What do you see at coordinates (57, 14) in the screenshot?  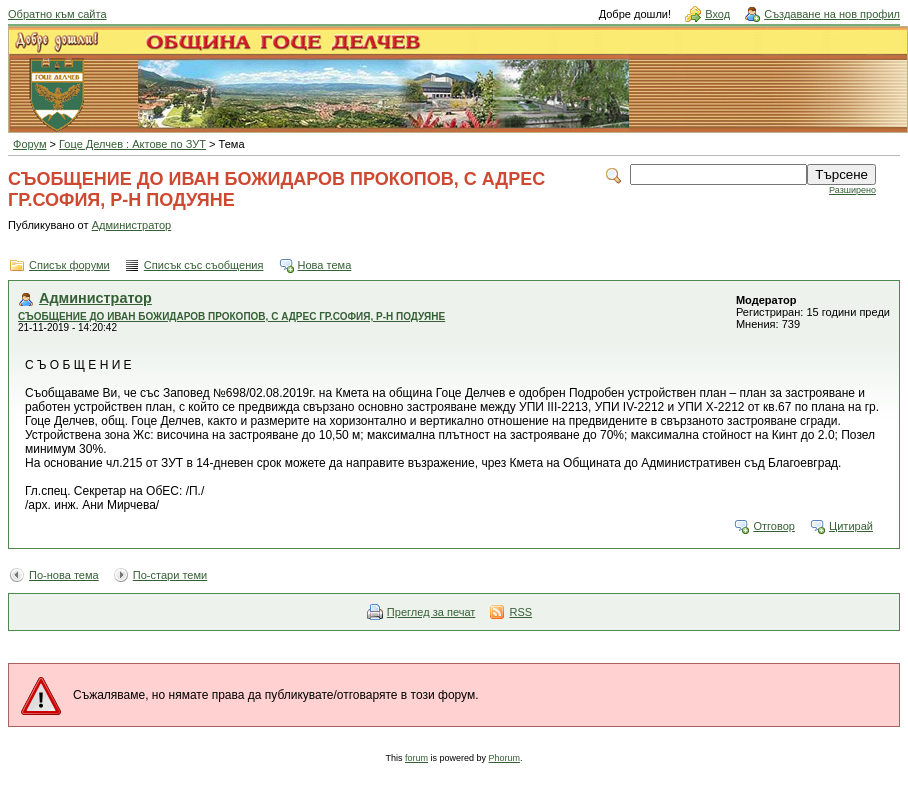 I see `Обратно към сайта` at bounding box center [57, 14].